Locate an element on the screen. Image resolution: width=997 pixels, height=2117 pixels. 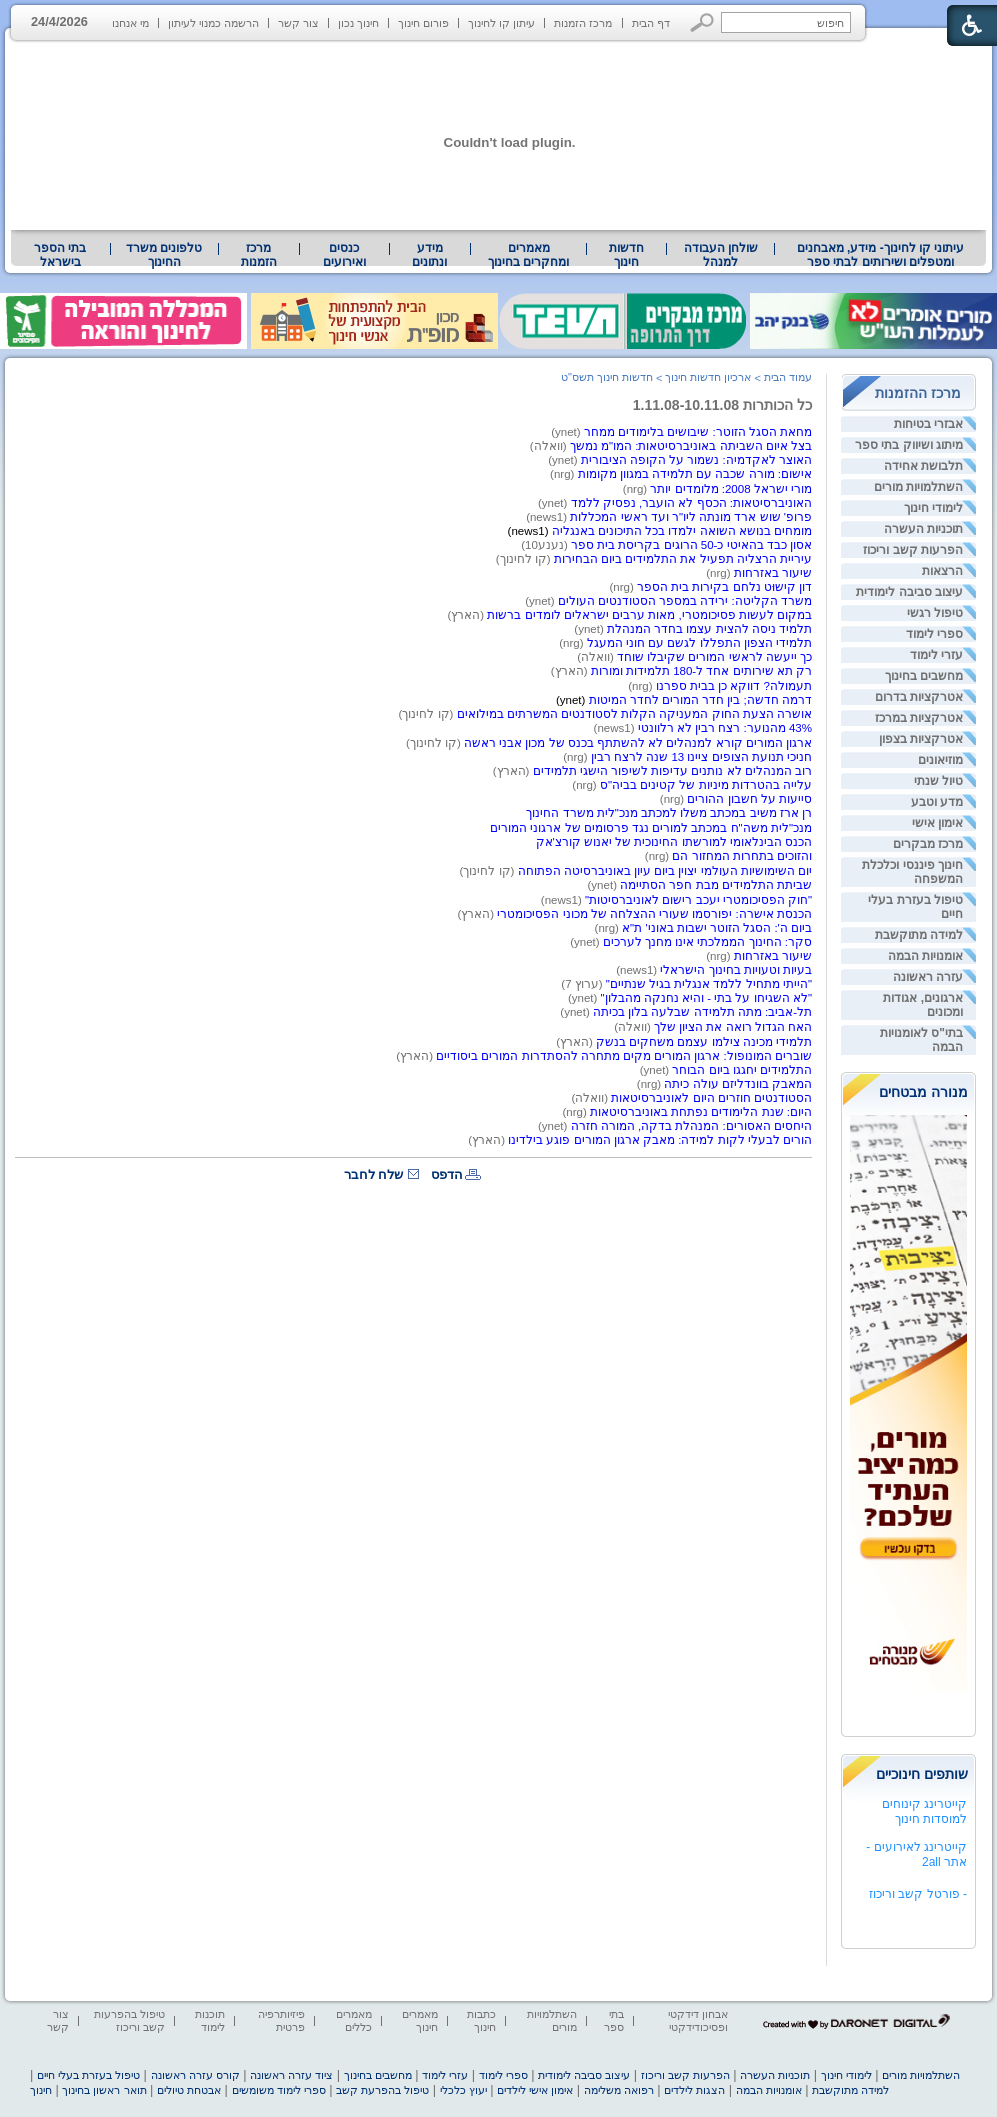
(nrg) [heading] is located at coordinates (564, 474).